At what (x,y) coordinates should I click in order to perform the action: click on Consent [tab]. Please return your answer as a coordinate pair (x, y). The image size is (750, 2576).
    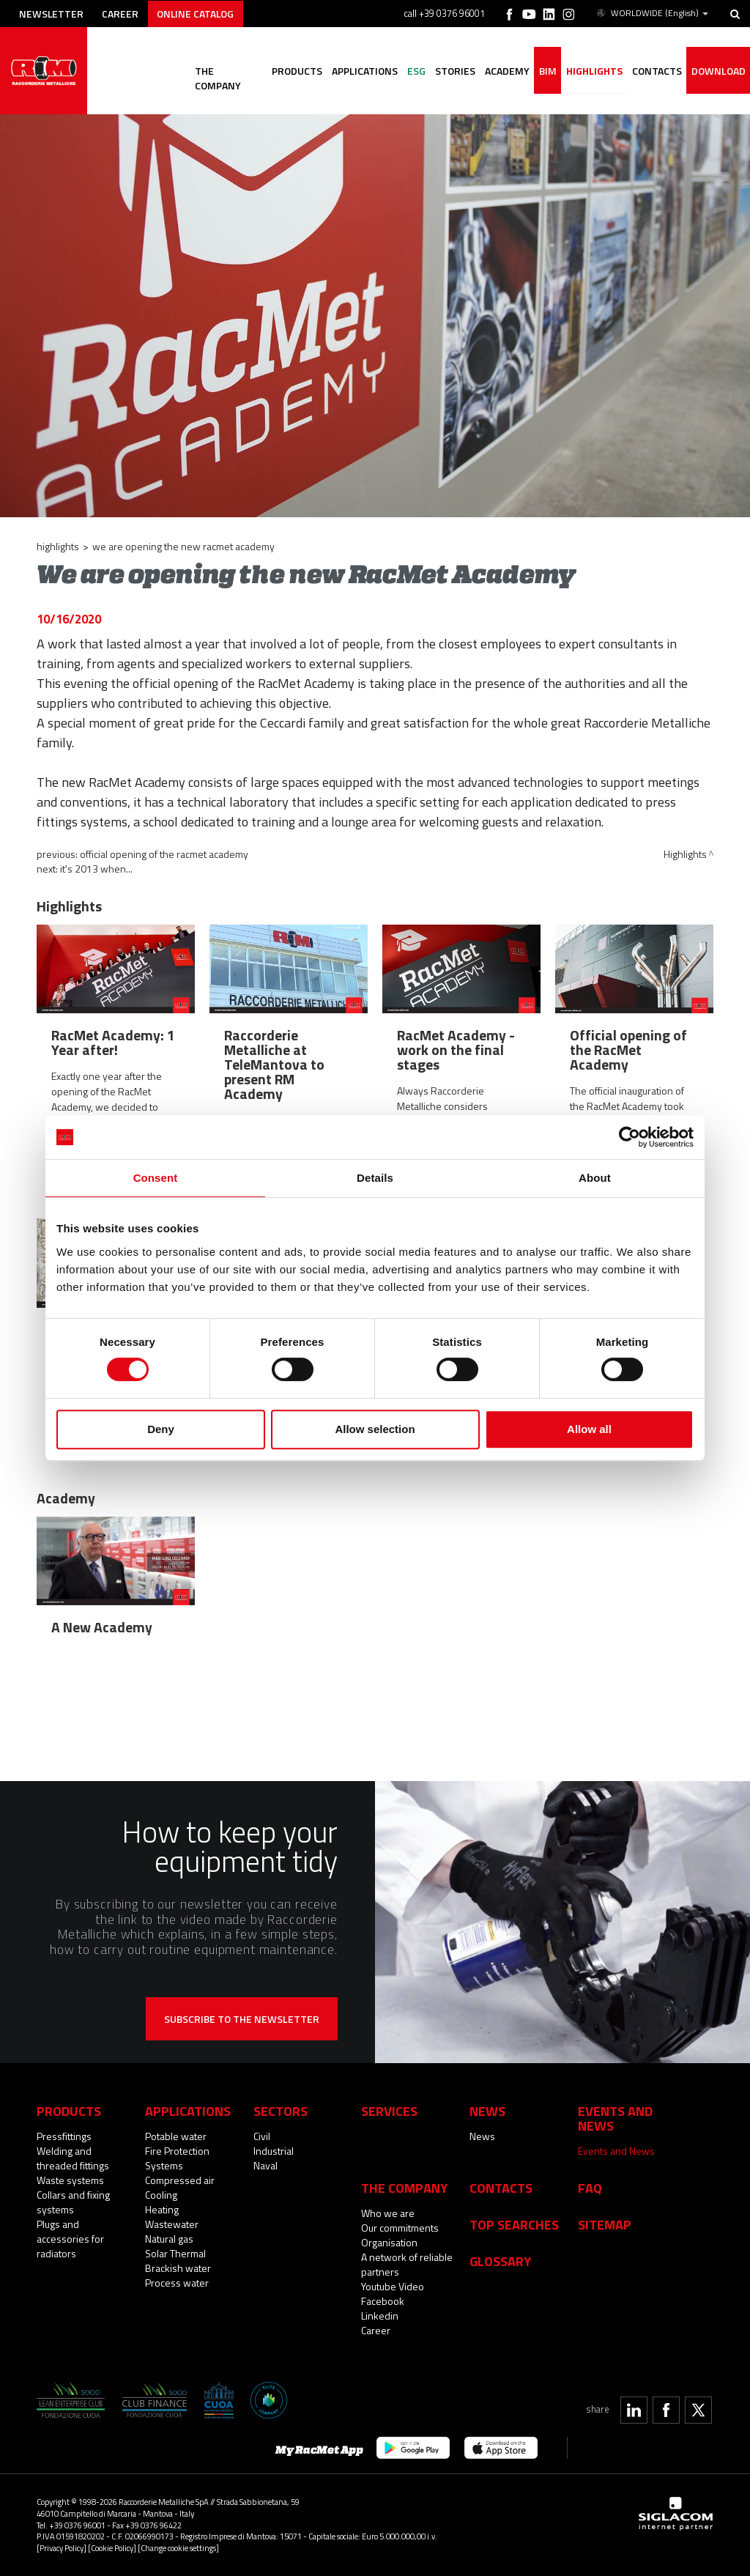
    Looking at the image, I should click on (155, 1178).